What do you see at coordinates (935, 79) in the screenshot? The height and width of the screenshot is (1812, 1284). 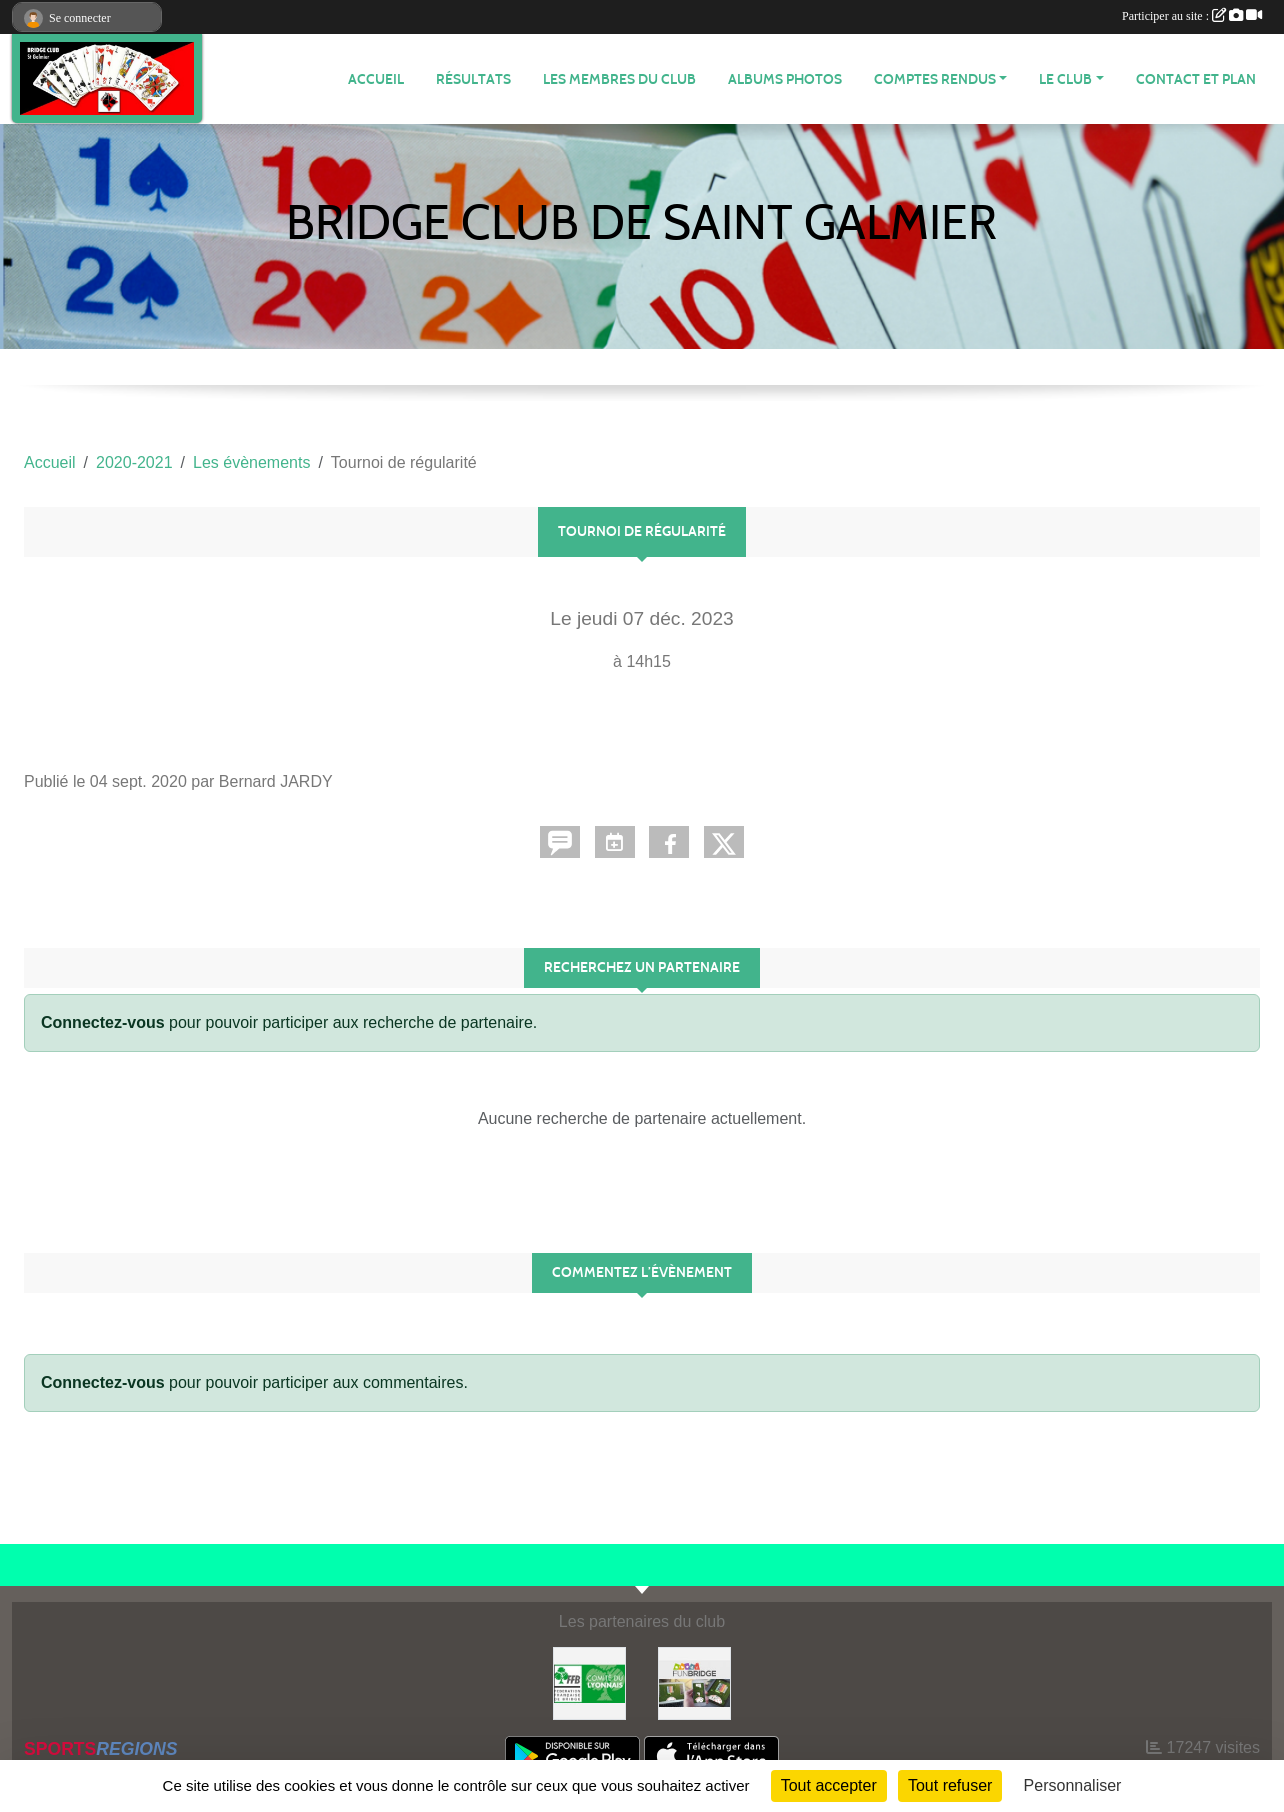 I see `Comptes Rendus [button]` at bounding box center [935, 79].